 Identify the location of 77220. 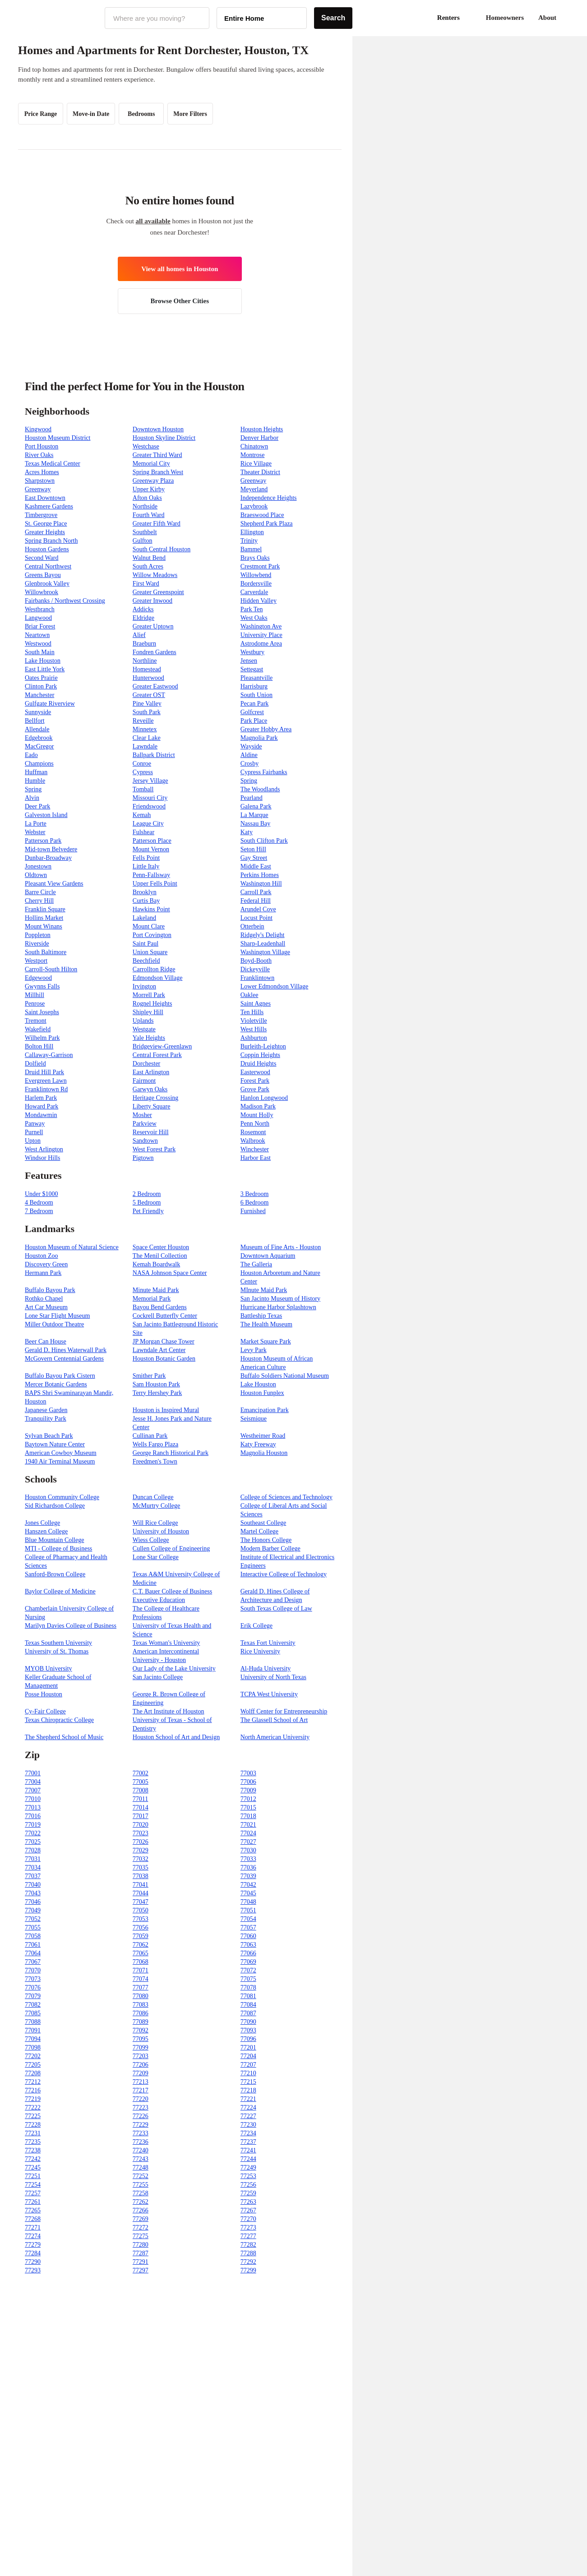
(140, 2099).